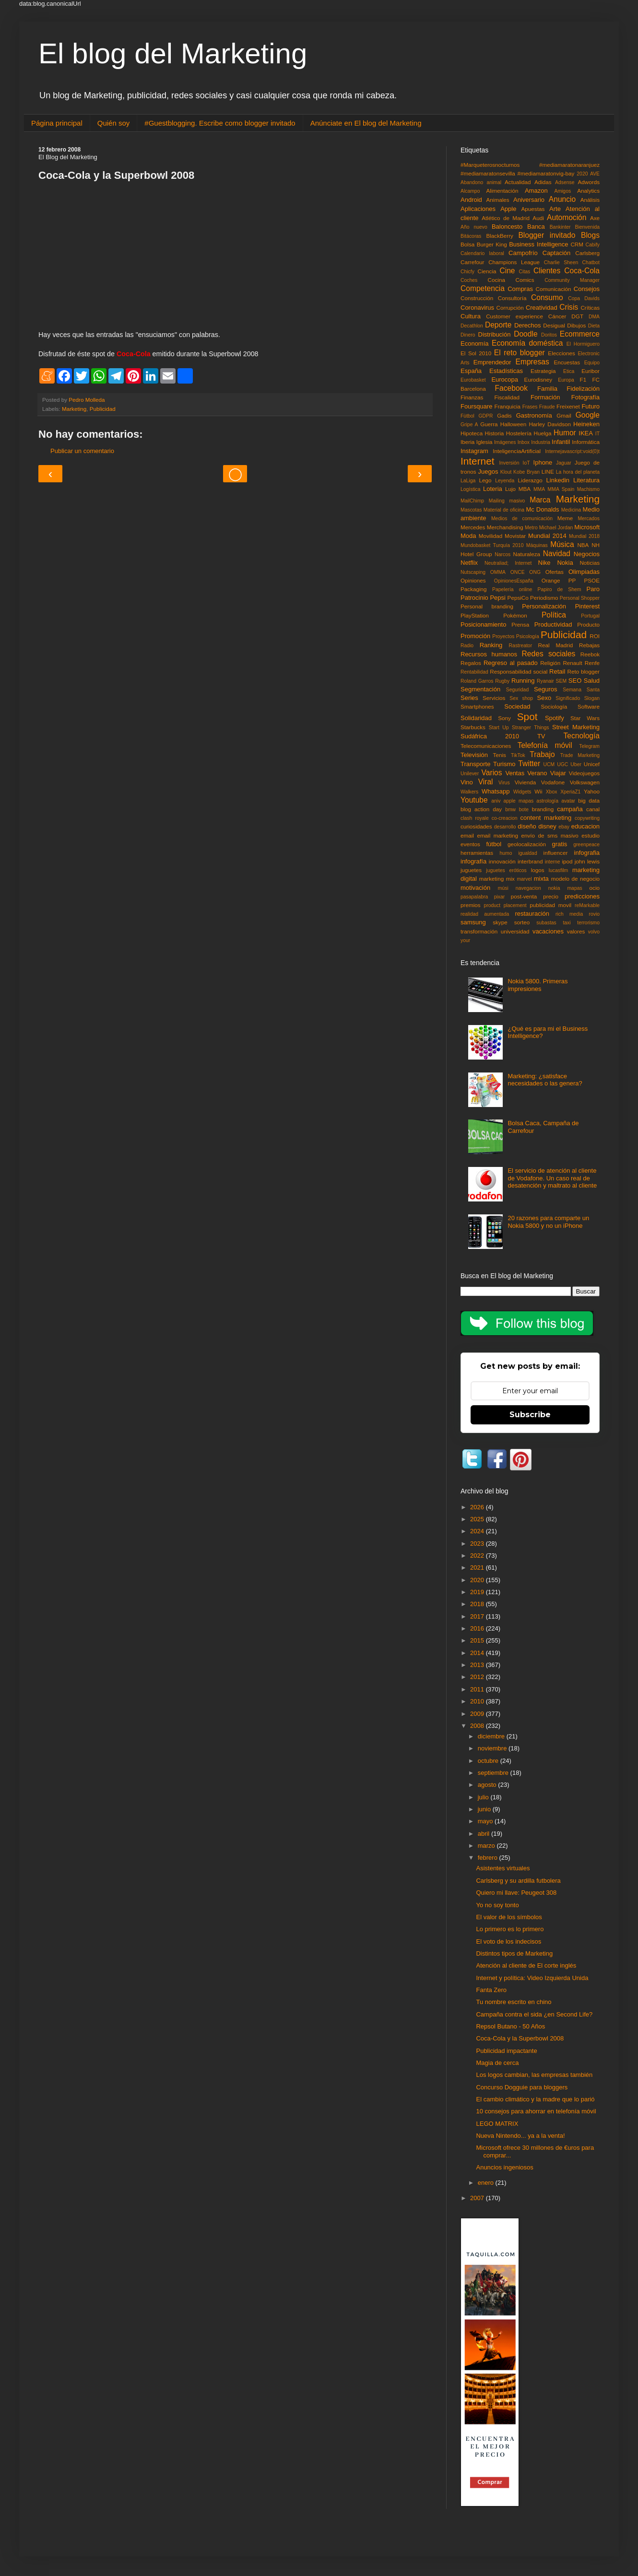 This screenshot has width=638, height=2576. I want to click on Consultoría, so click(512, 298).